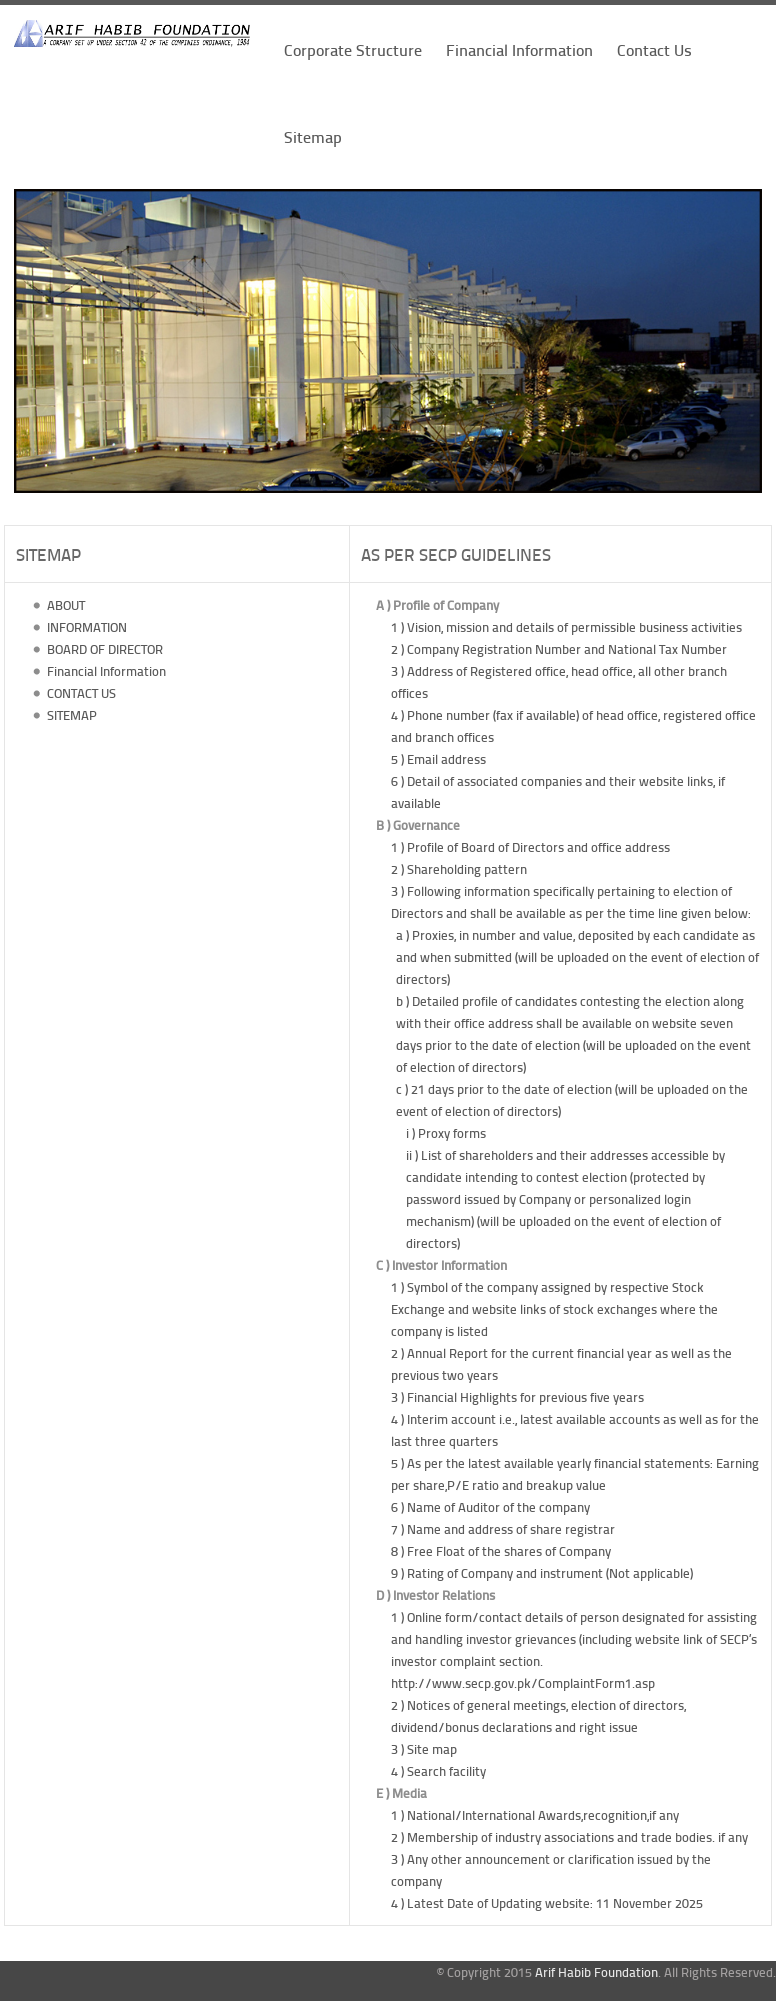  Describe the element at coordinates (519, 49) in the screenshot. I see `Financial Information` at that location.